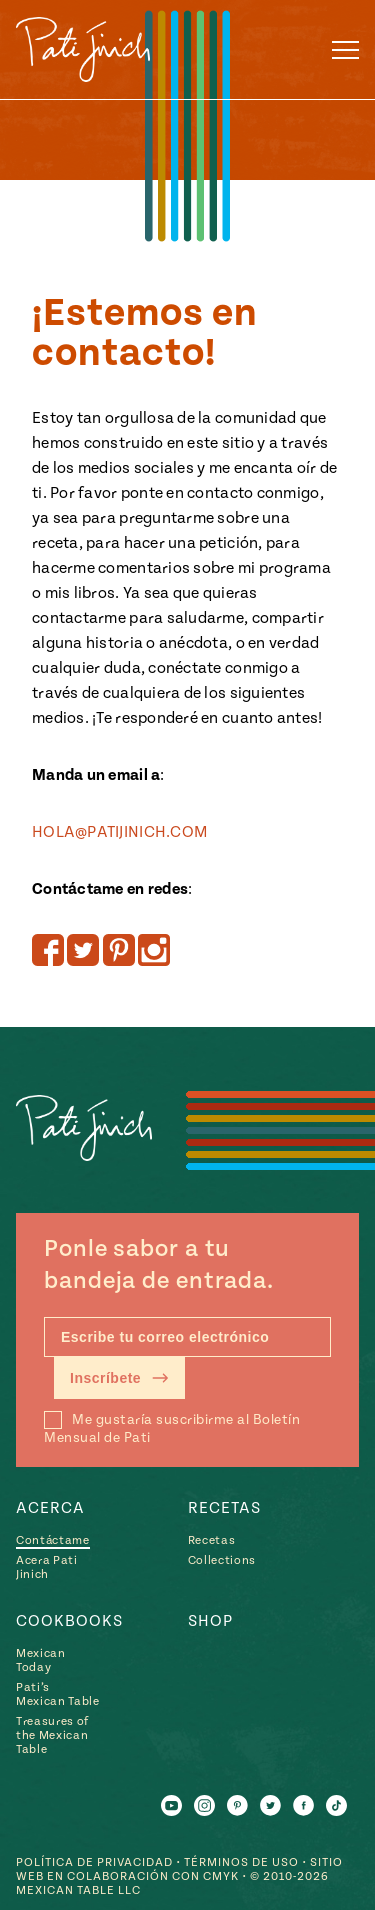  Describe the element at coordinates (41, 1660) in the screenshot. I see `Mexican Today` at that location.